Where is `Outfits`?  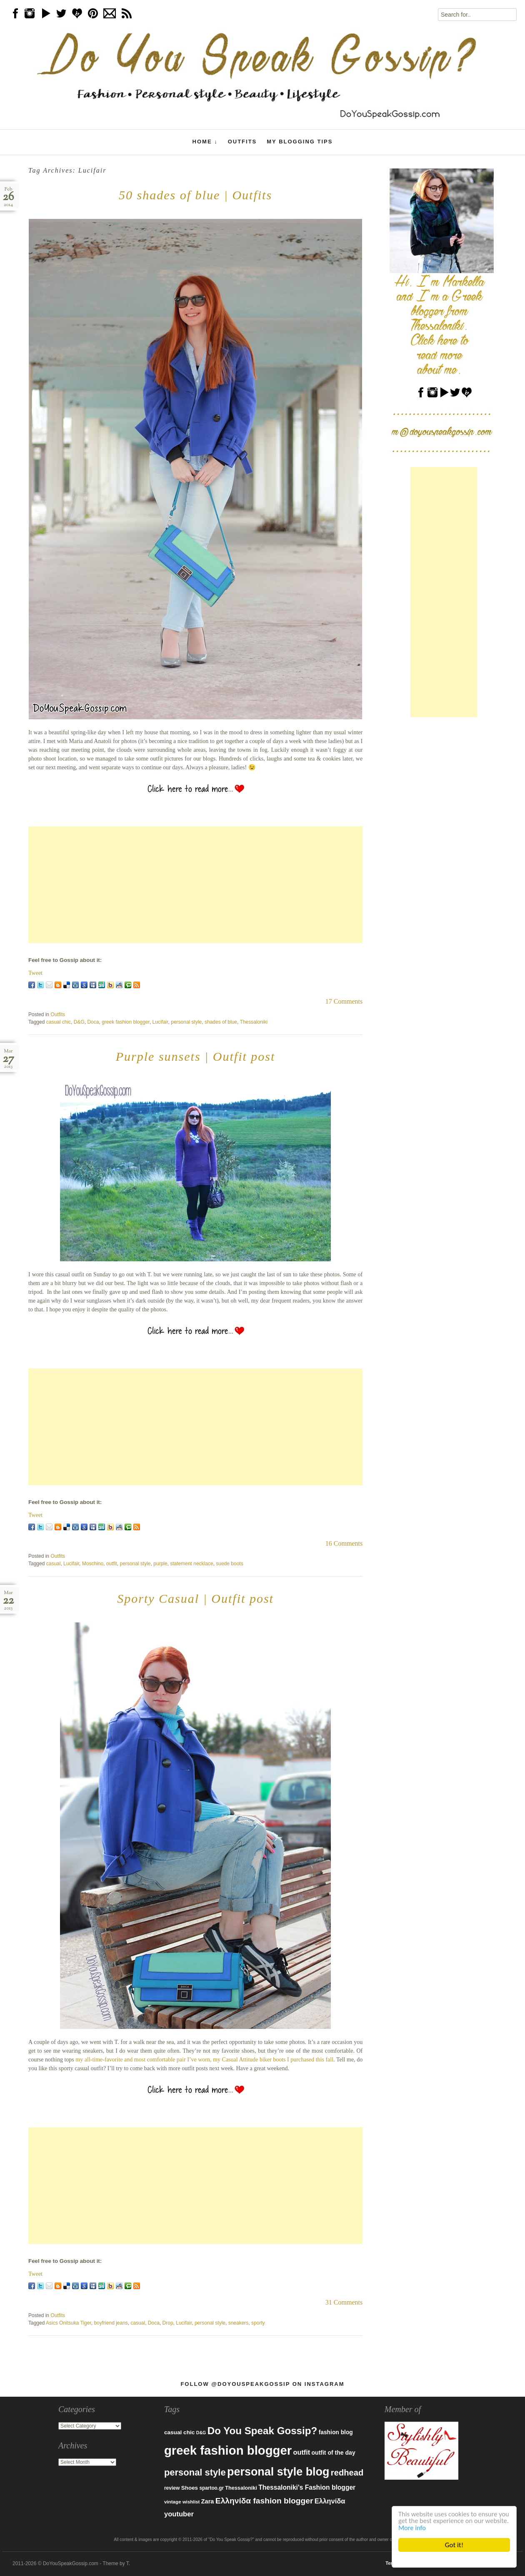
Outfits is located at coordinates (242, 141).